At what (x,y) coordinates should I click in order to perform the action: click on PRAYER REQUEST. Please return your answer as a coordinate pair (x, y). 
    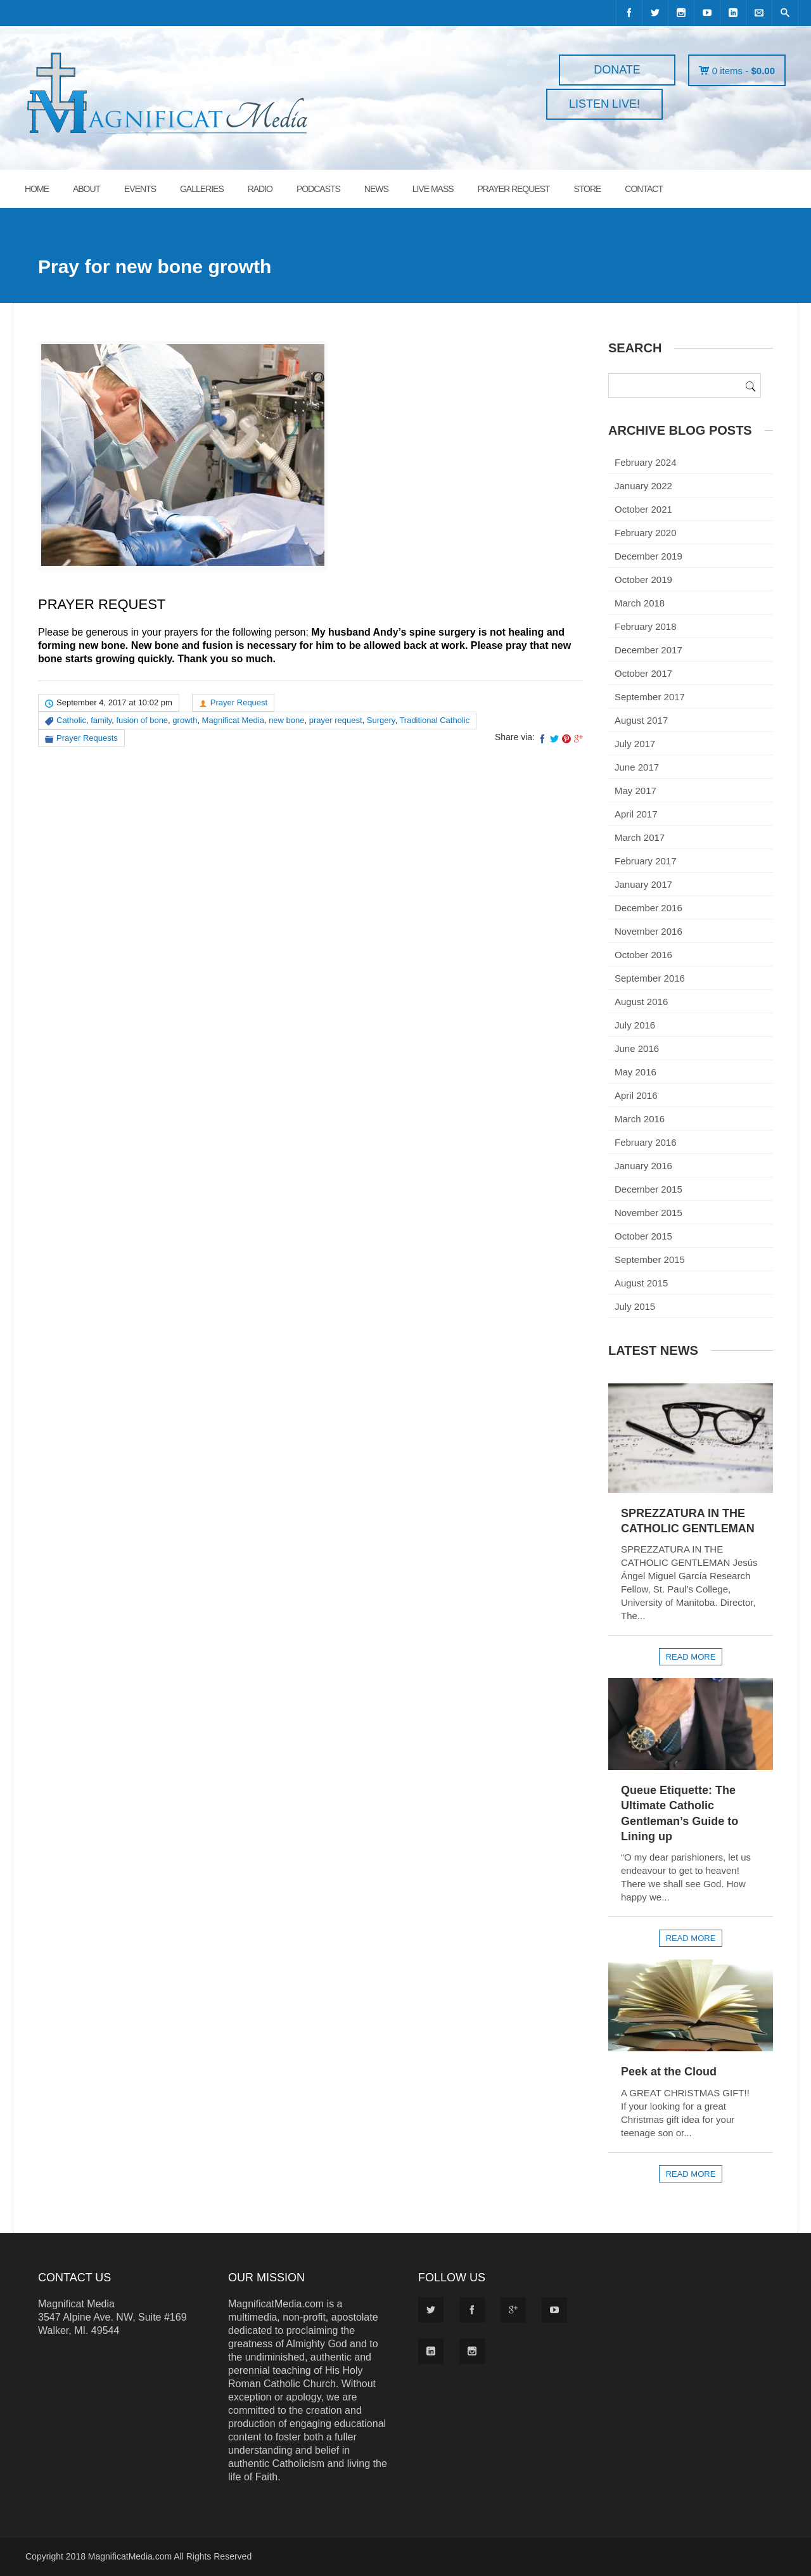
    Looking at the image, I should click on (513, 189).